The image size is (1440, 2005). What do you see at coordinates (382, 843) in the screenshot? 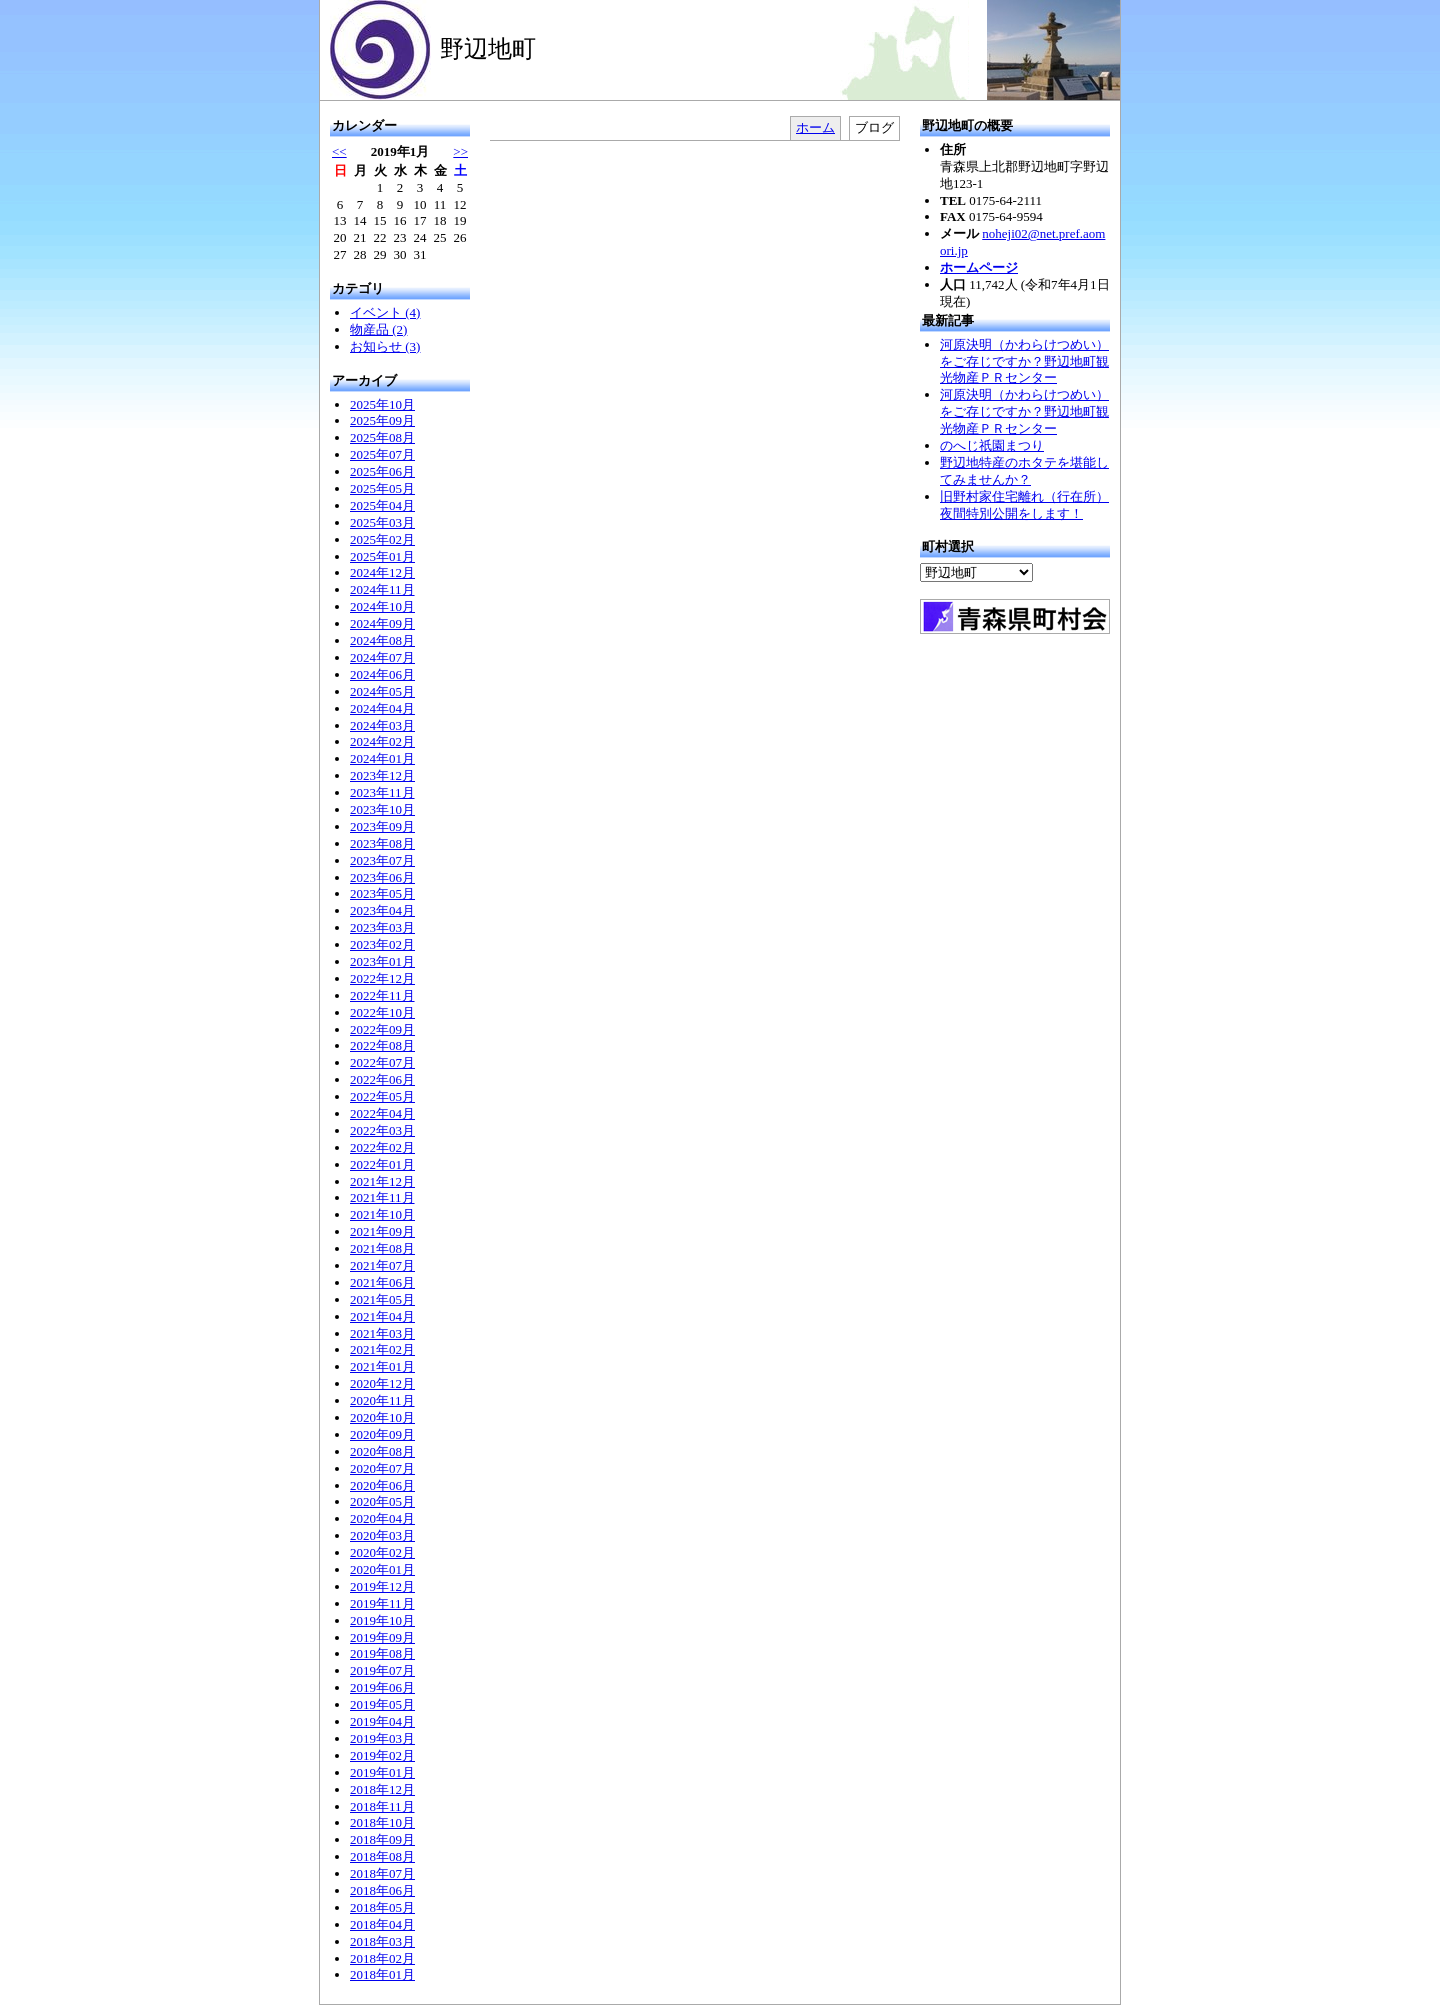
I see `2023年08月` at bounding box center [382, 843].